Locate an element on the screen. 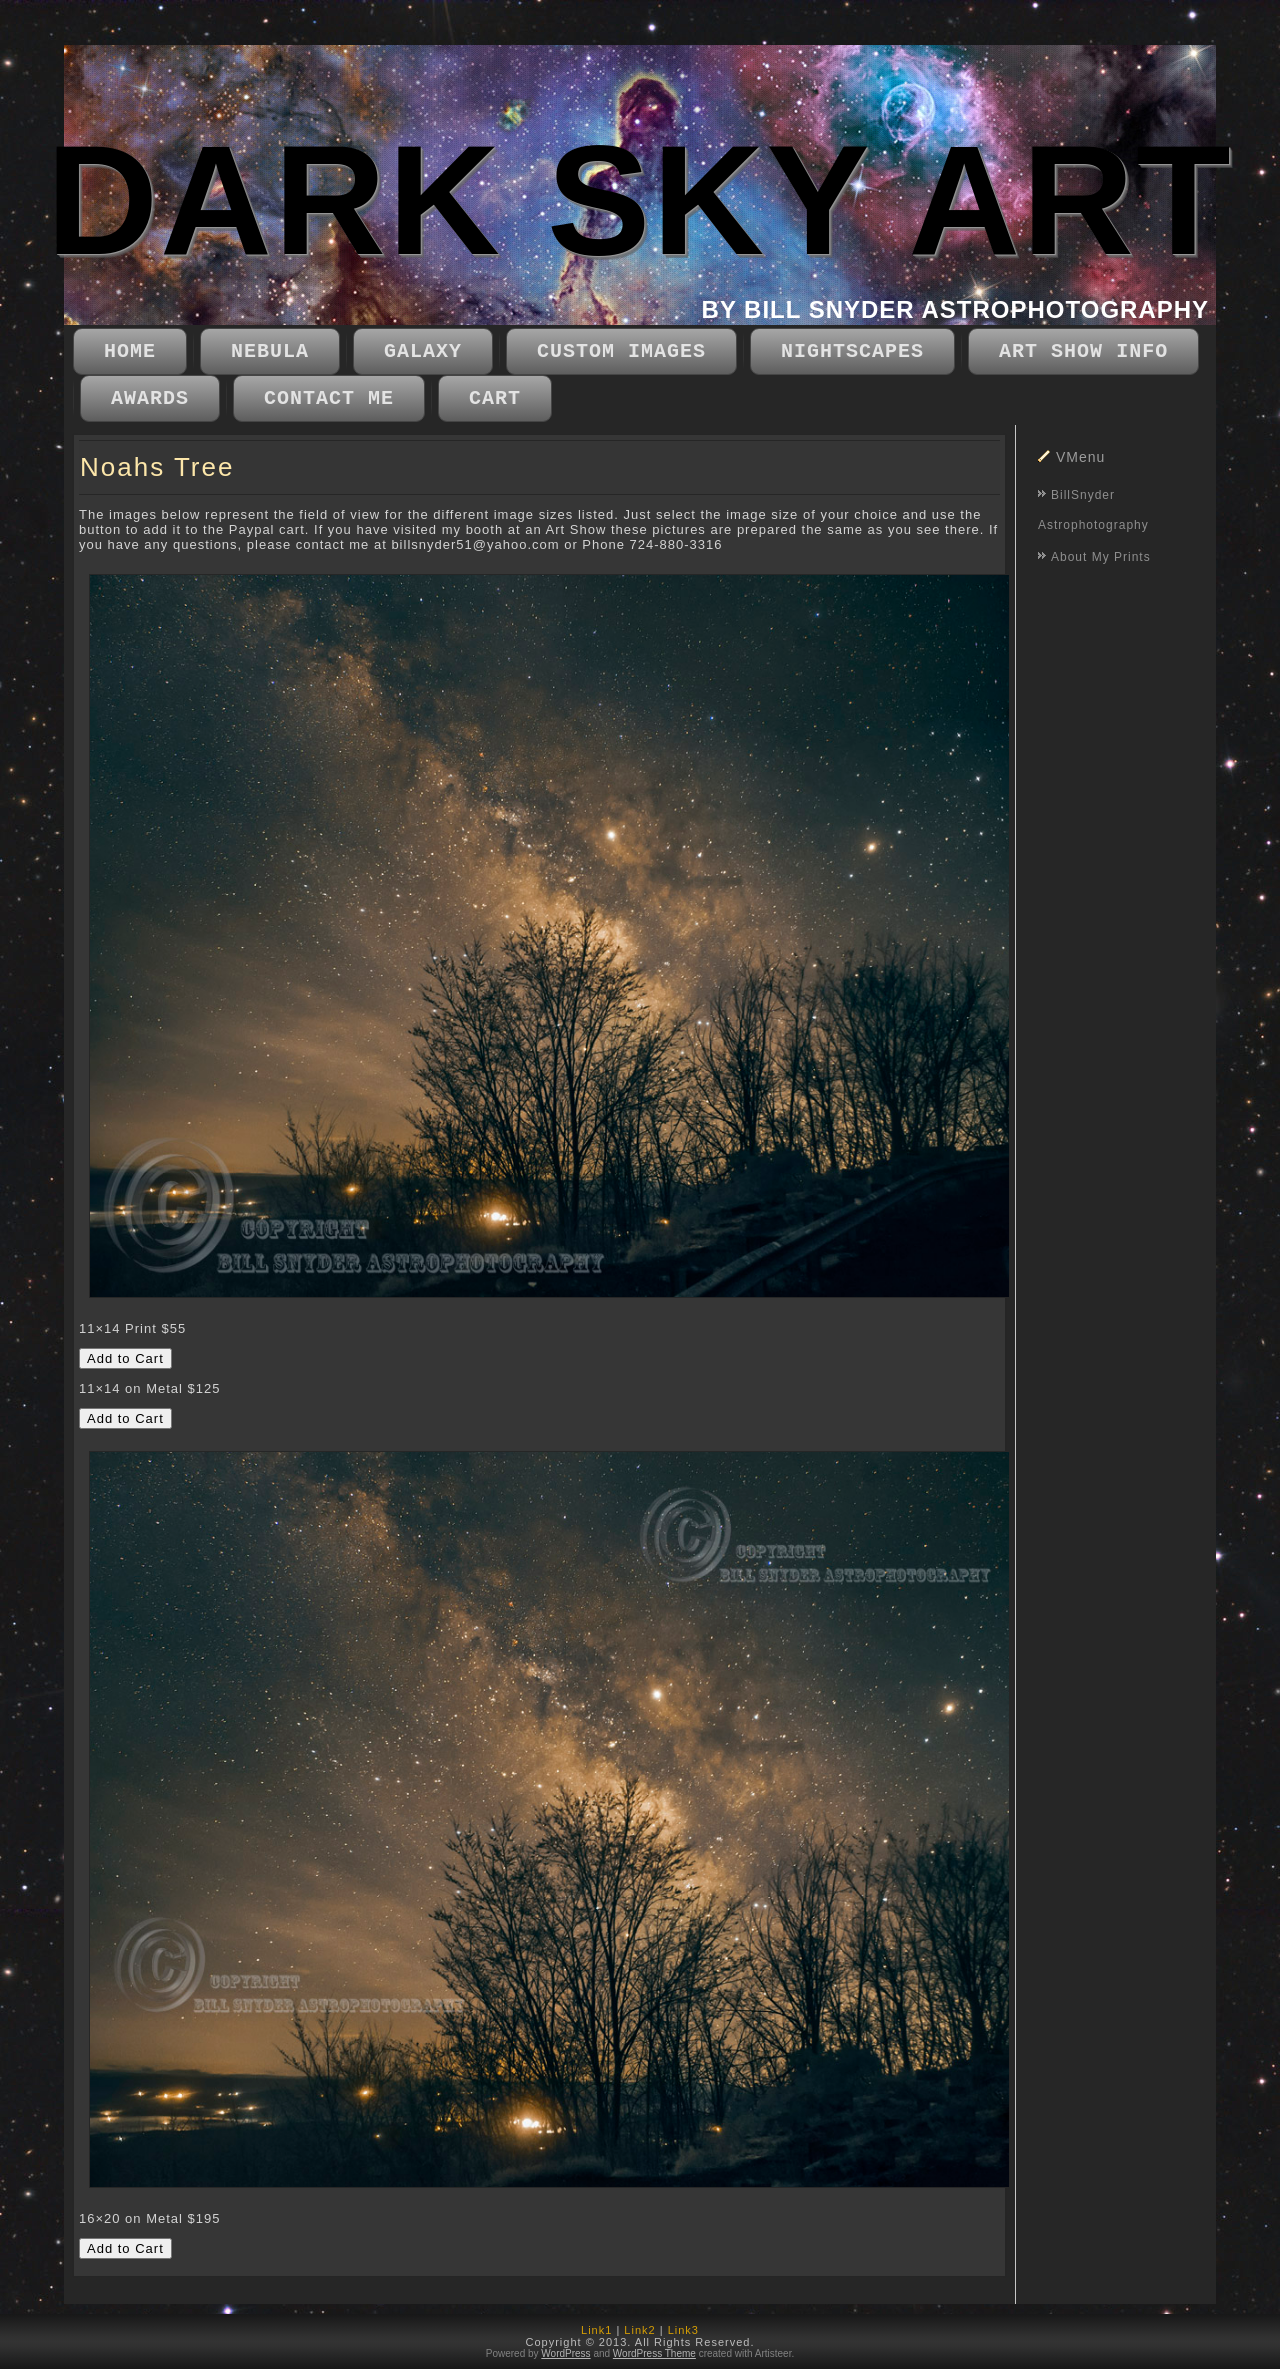 The height and width of the screenshot is (2369, 1280). CART is located at coordinates (495, 398).